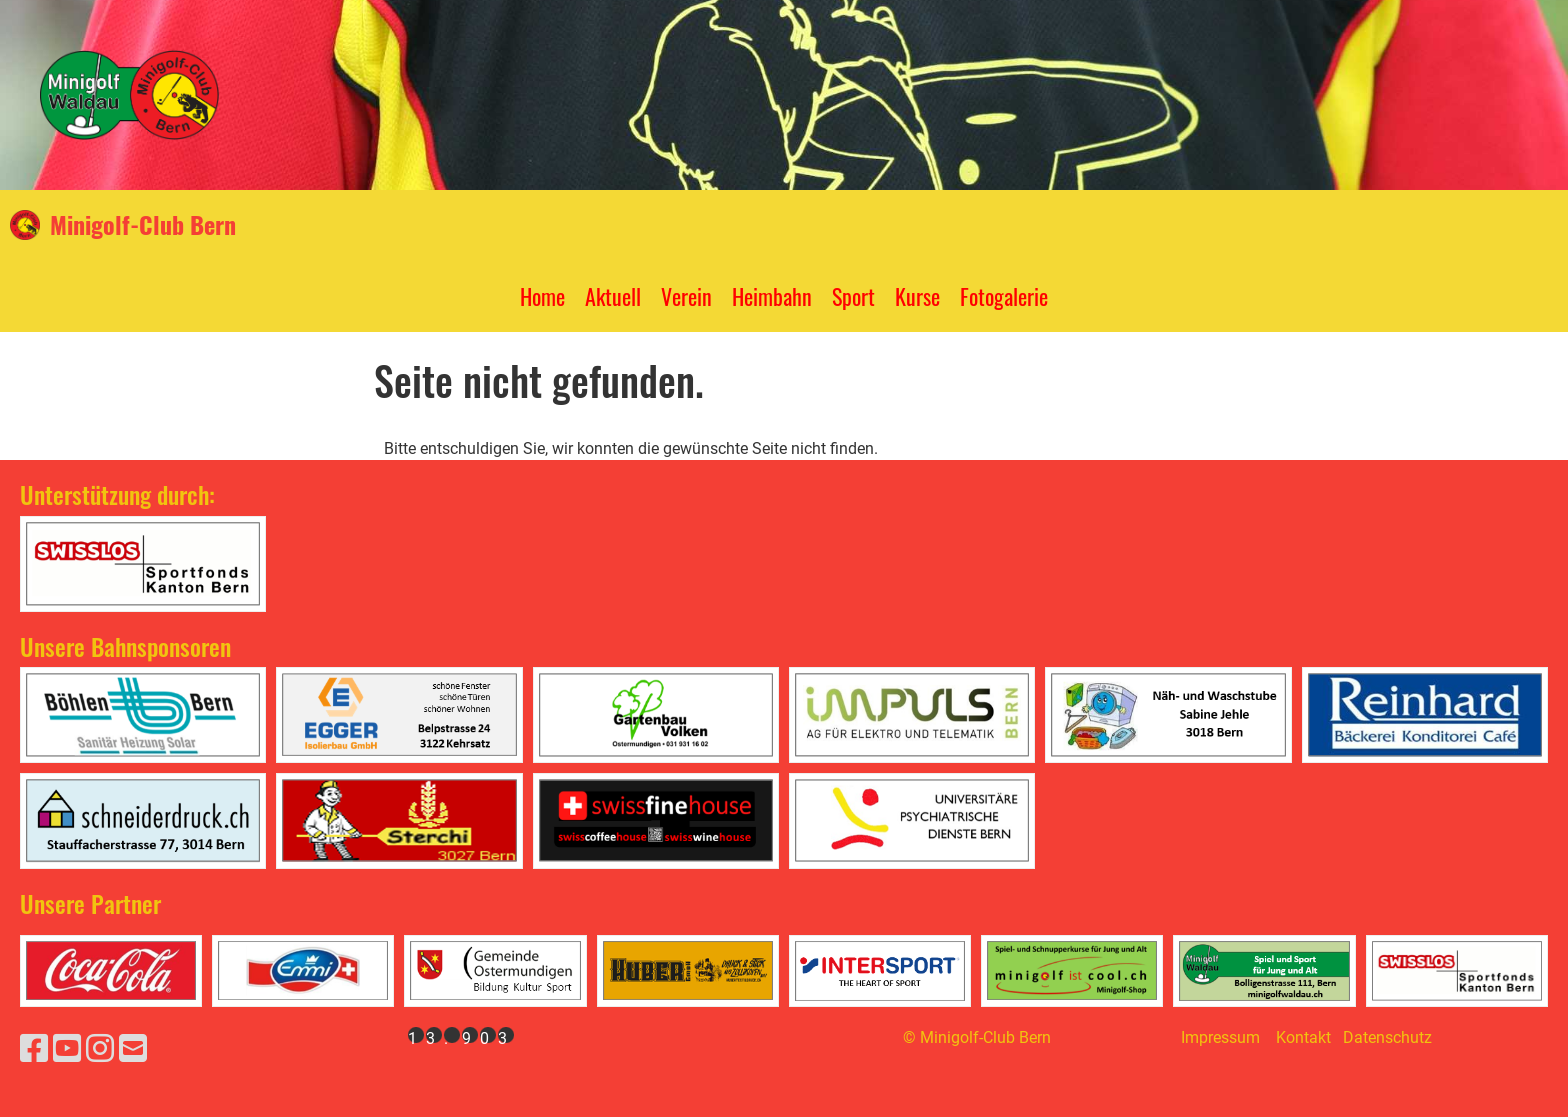 This screenshot has width=1568, height=1117. What do you see at coordinates (917, 296) in the screenshot?
I see `Kurse` at bounding box center [917, 296].